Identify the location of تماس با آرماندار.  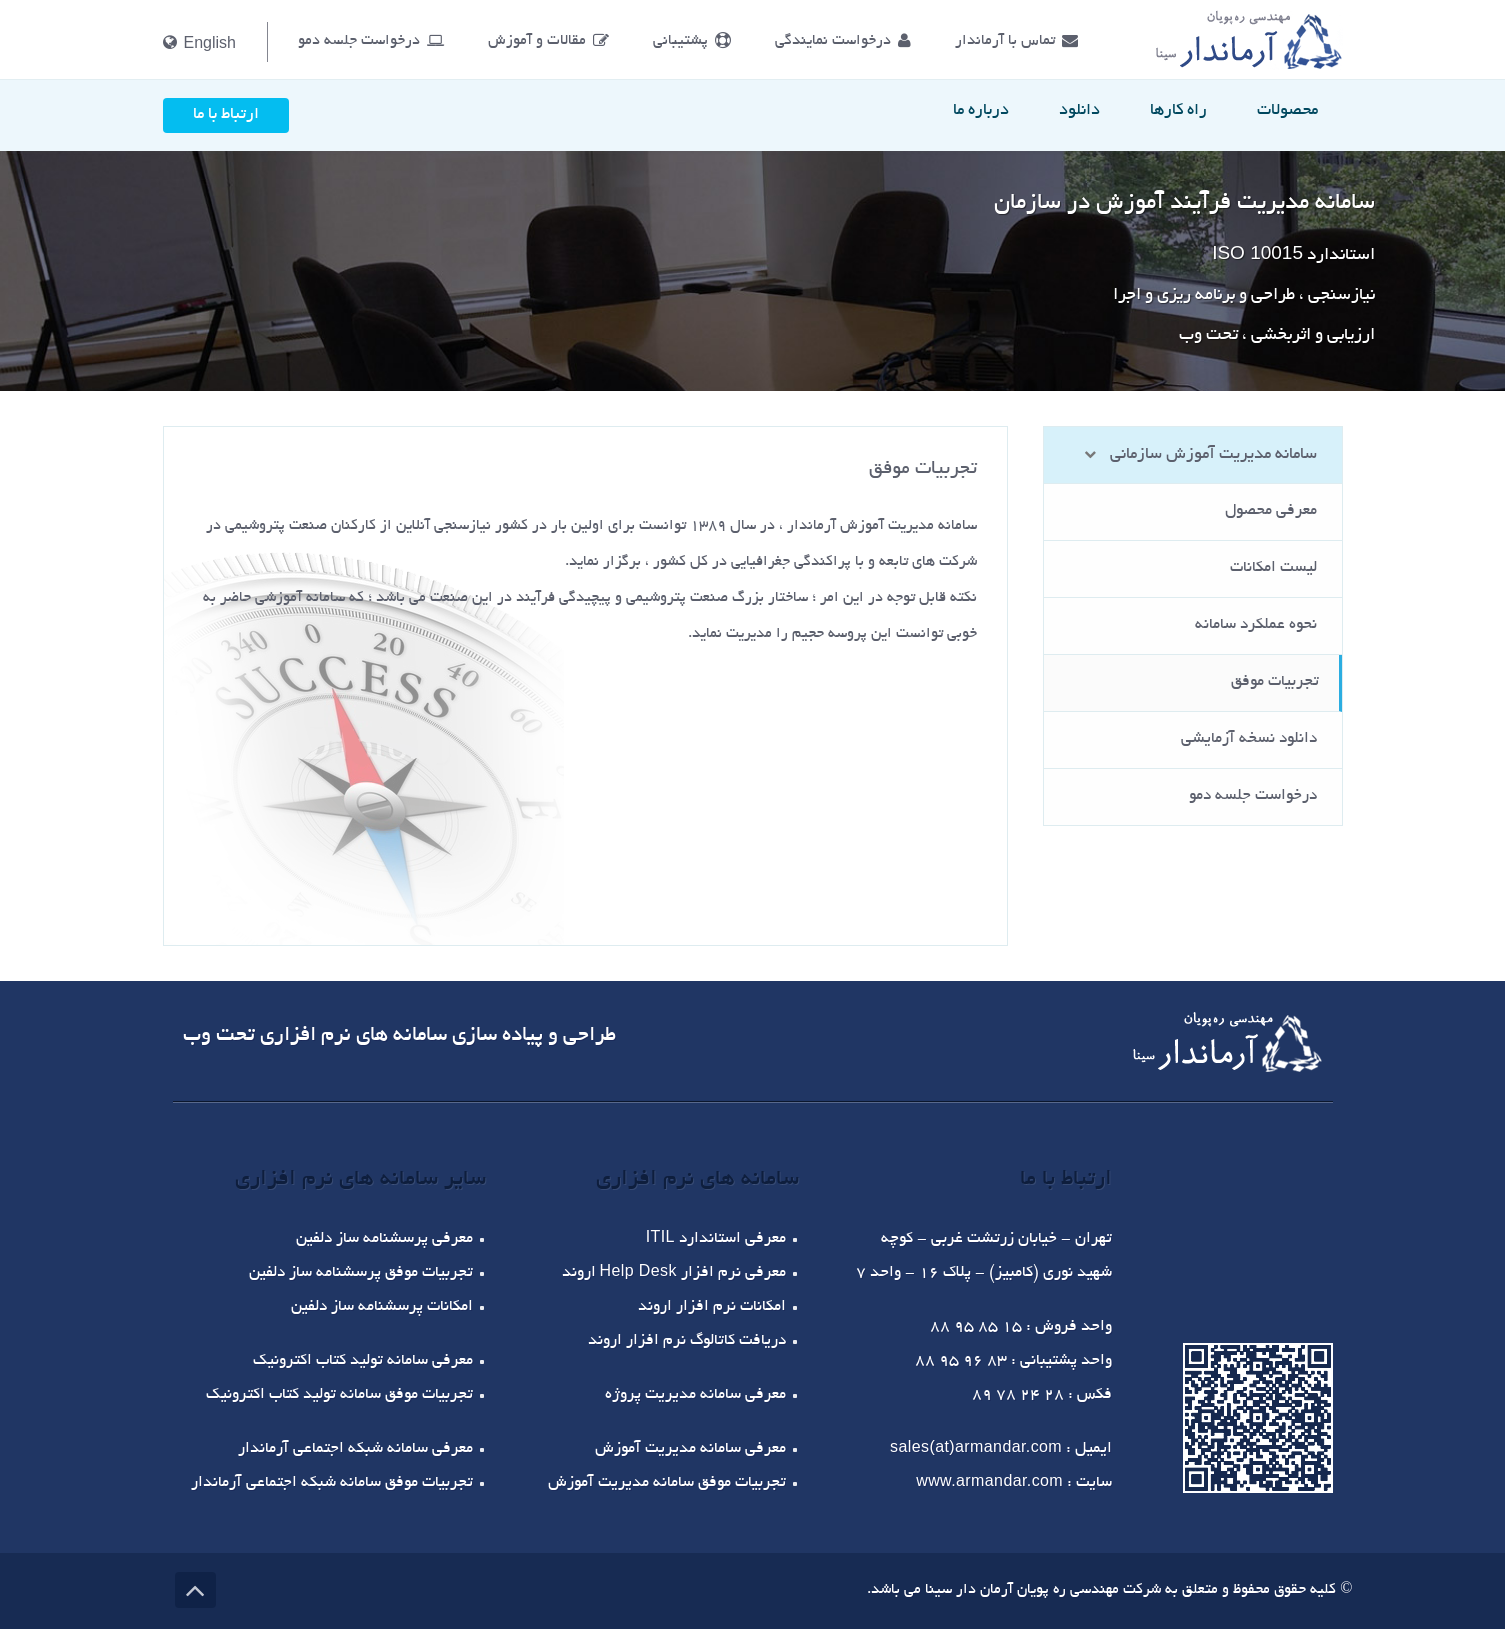
(1016, 41).